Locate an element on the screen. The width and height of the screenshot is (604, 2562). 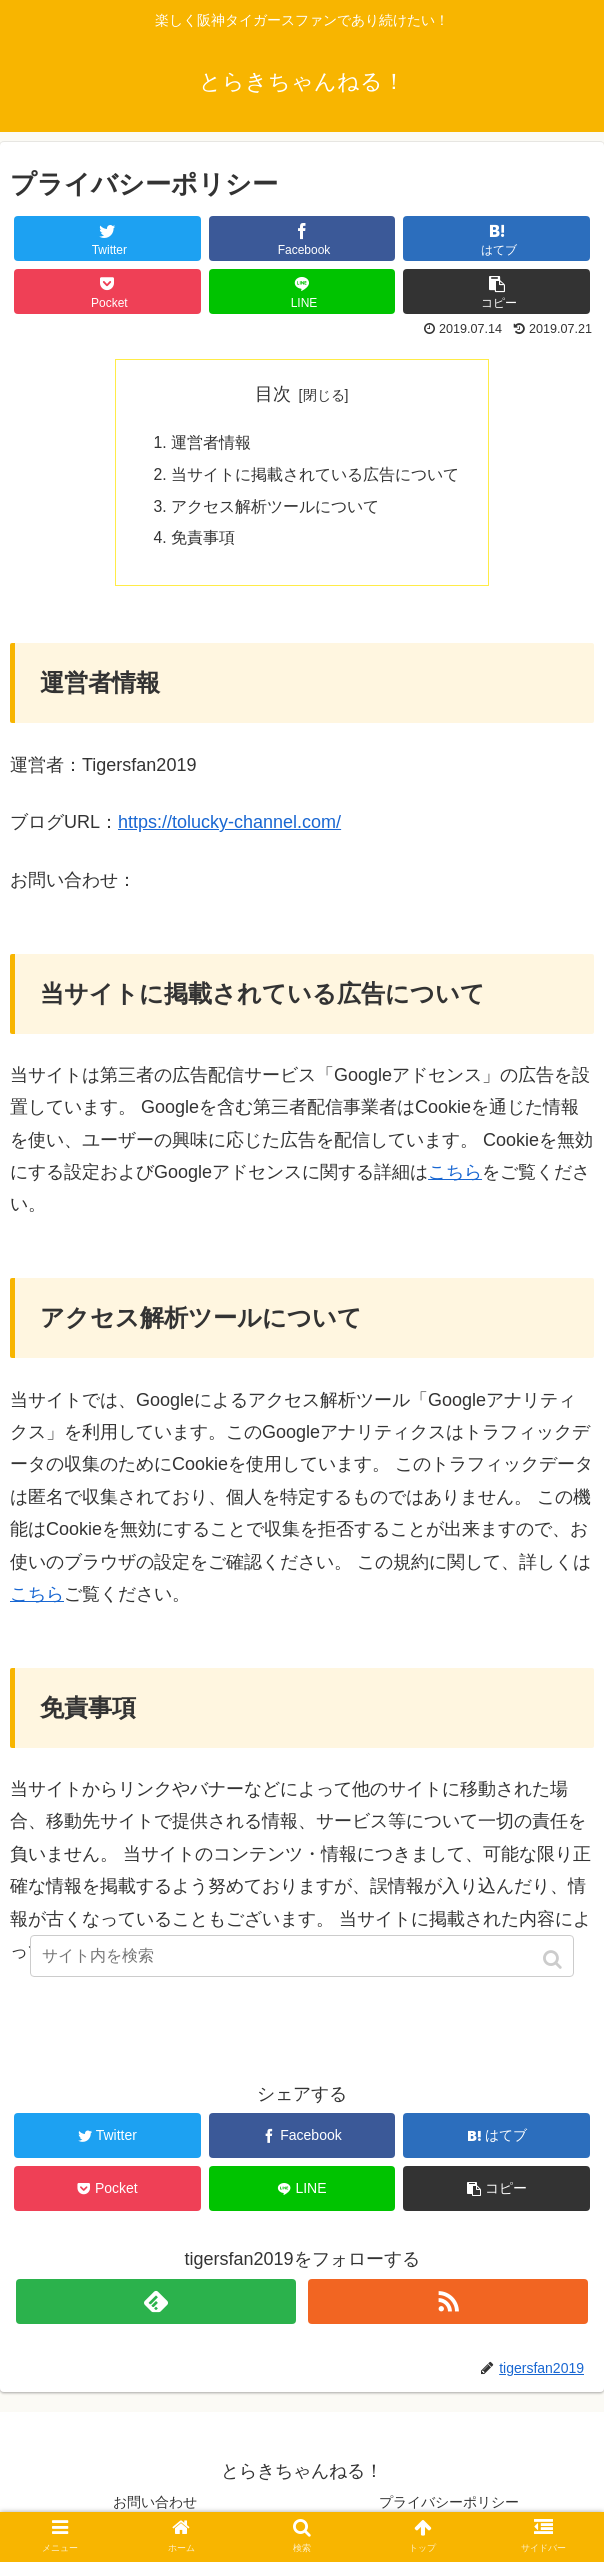
https://tolucky-channel.com/ is located at coordinates (229, 826).